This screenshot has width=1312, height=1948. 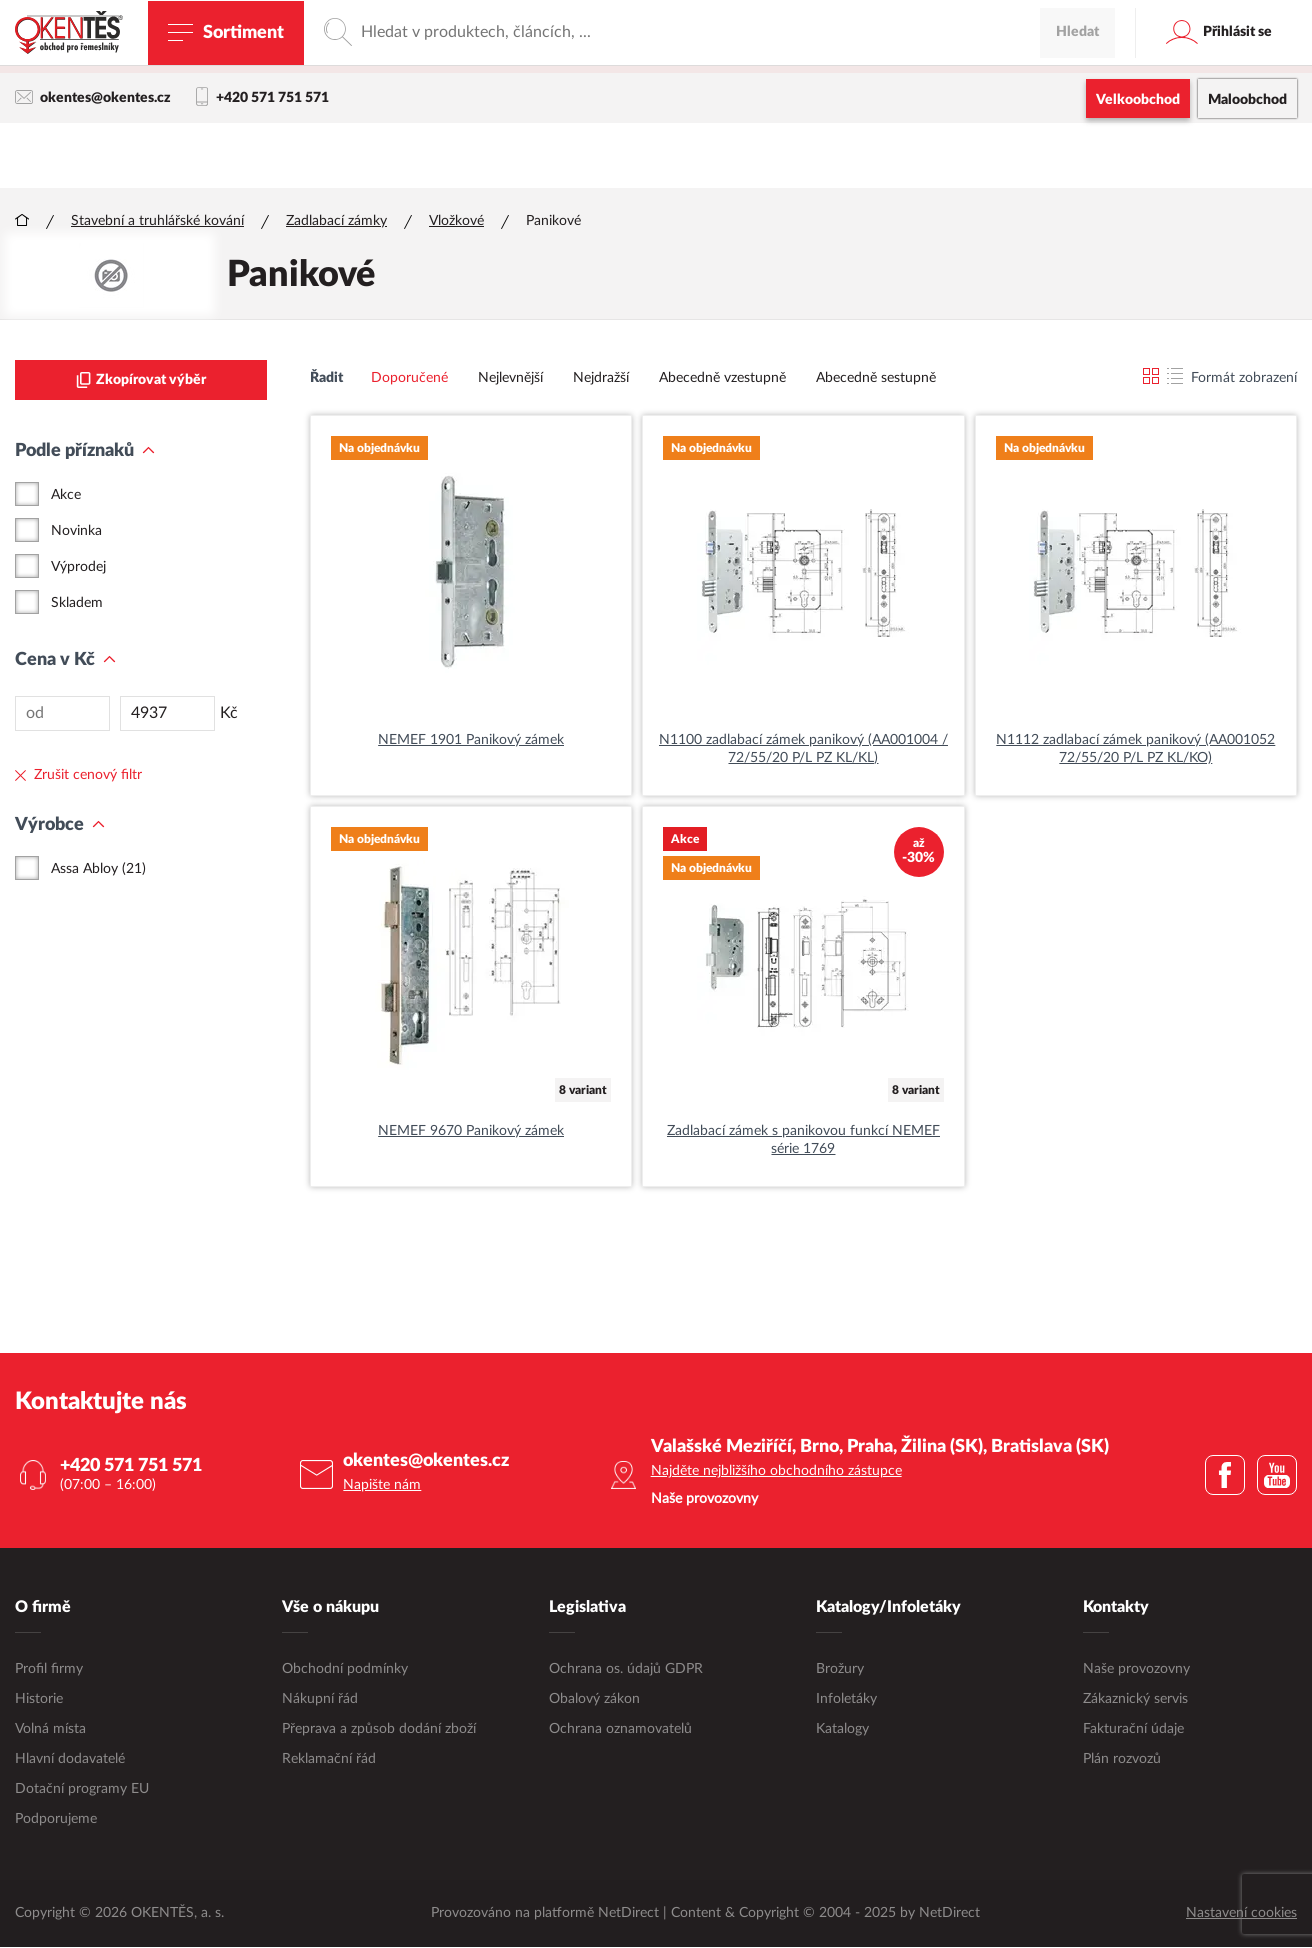 What do you see at coordinates (876, 379) in the screenshot?
I see `Abecedně sestupně` at bounding box center [876, 379].